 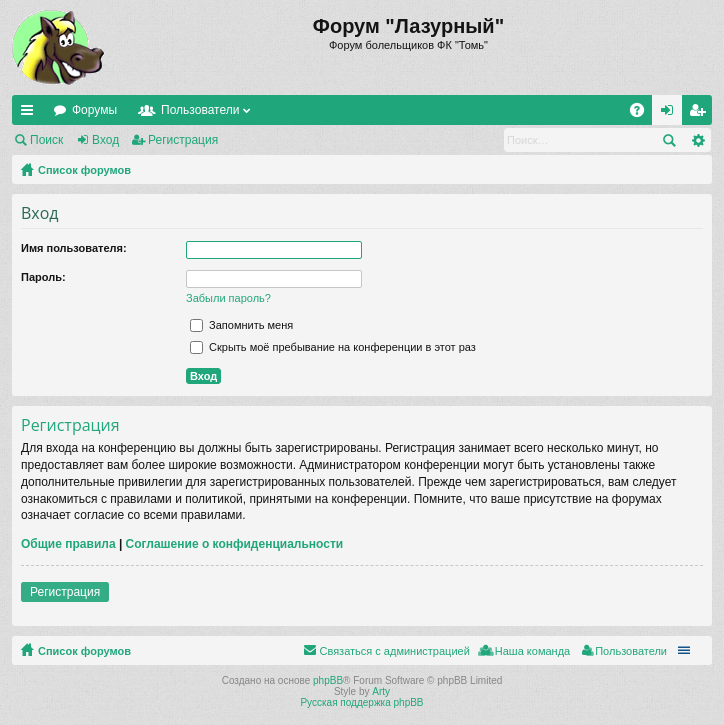 What do you see at coordinates (31, 114) in the screenshot?
I see `Ссылки` at bounding box center [31, 114].